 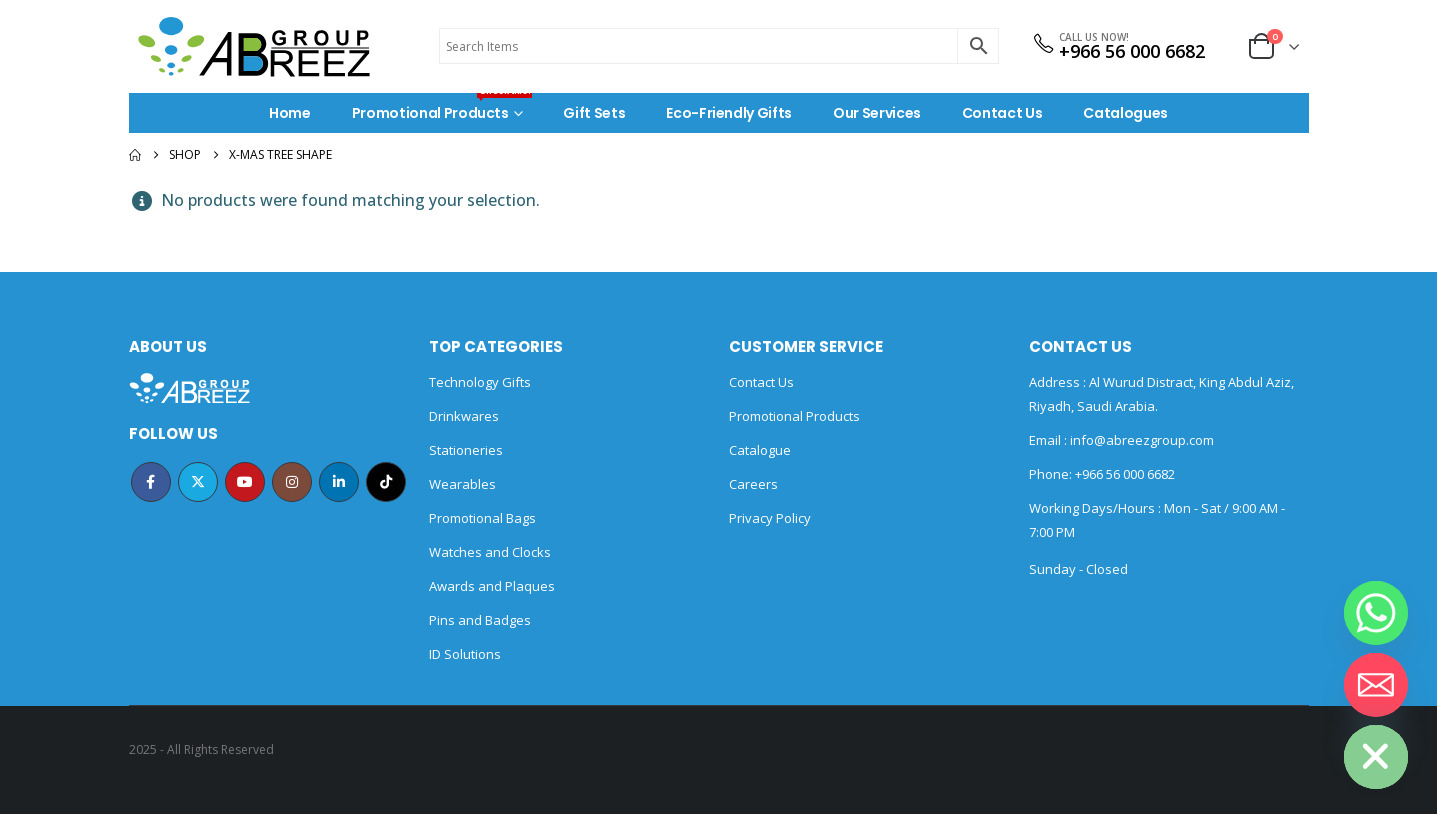 I want to click on [Email], so click(x=1376, y=685).